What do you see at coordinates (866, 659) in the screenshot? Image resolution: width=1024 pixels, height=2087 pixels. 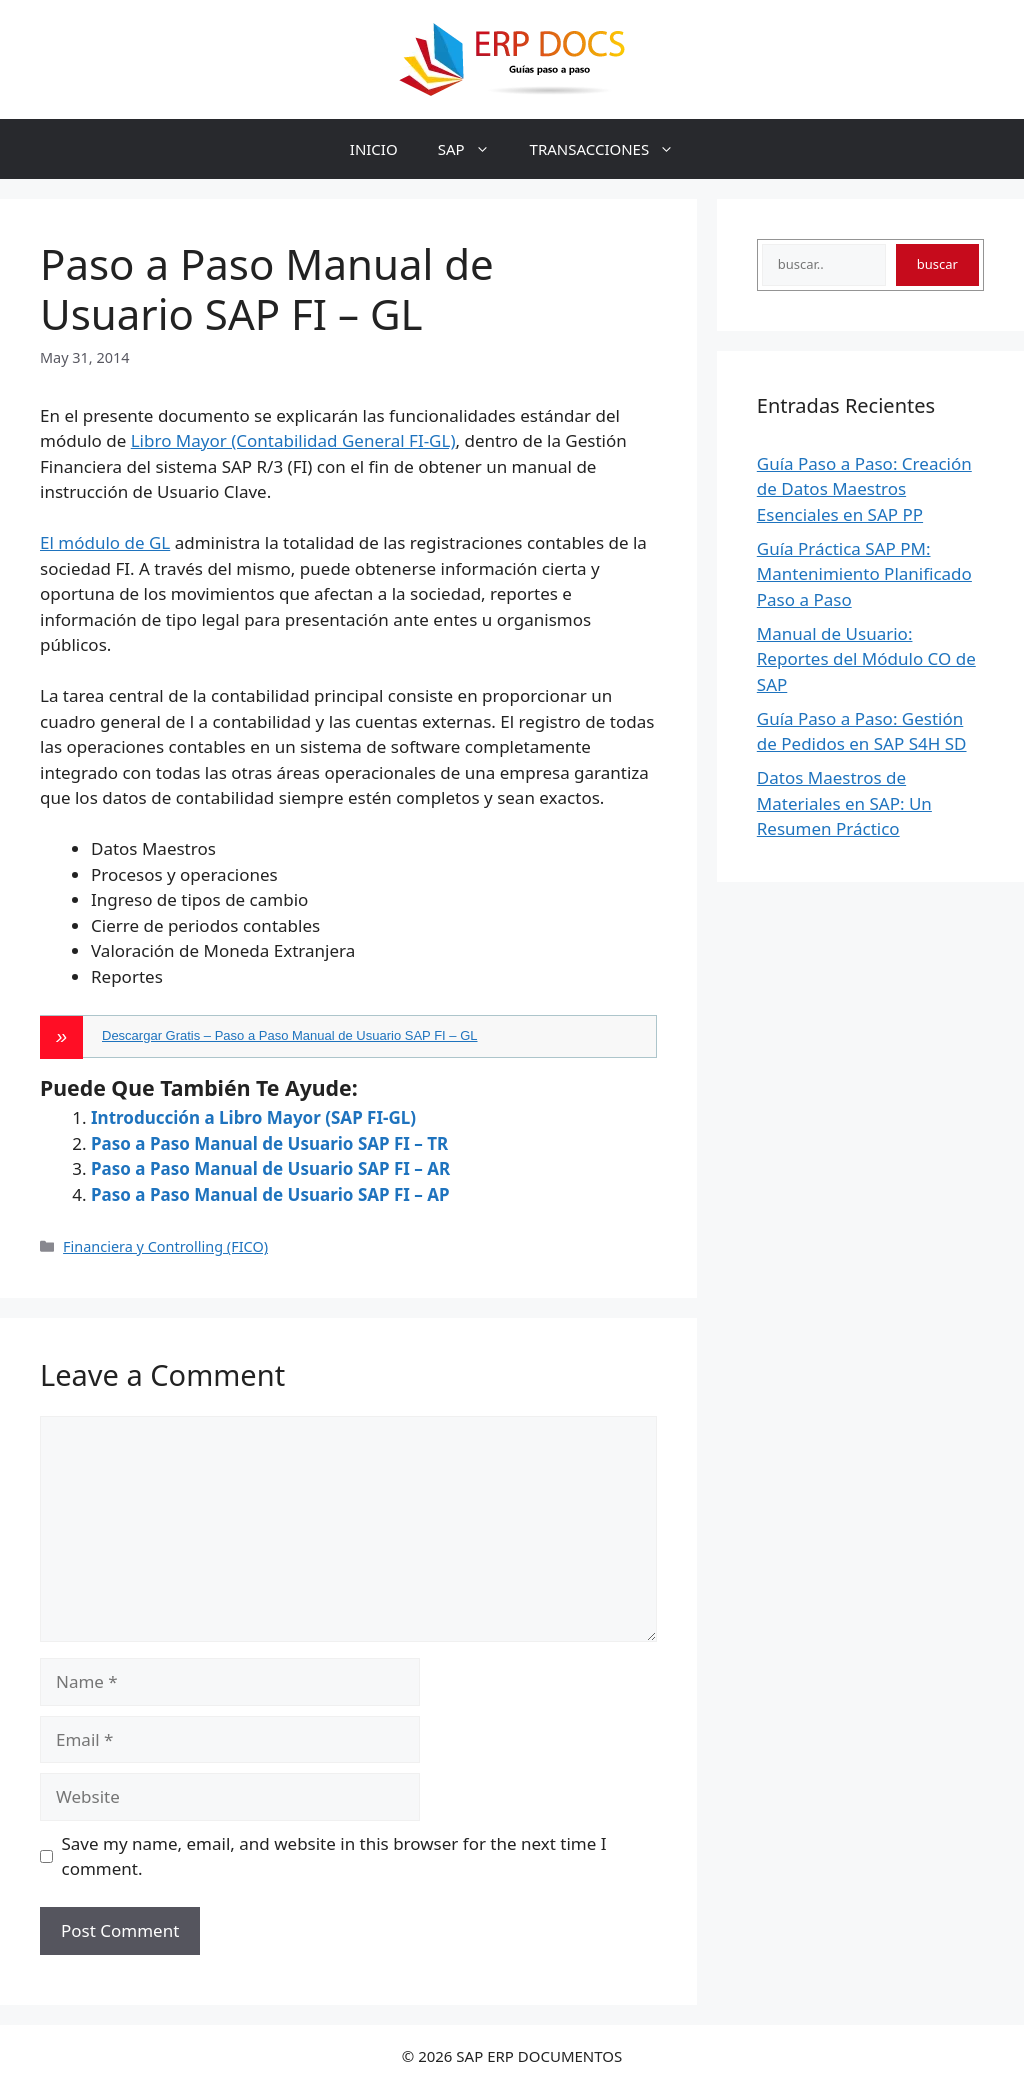 I see `Manual de Usuario: Reportes del Módulo CO de SAP` at bounding box center [866, 659].